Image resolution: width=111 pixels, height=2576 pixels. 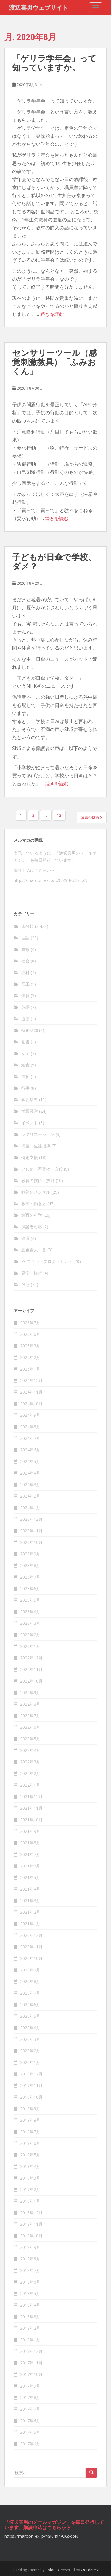 I want to click on 2022年10月, so click(x=31, y=1681).